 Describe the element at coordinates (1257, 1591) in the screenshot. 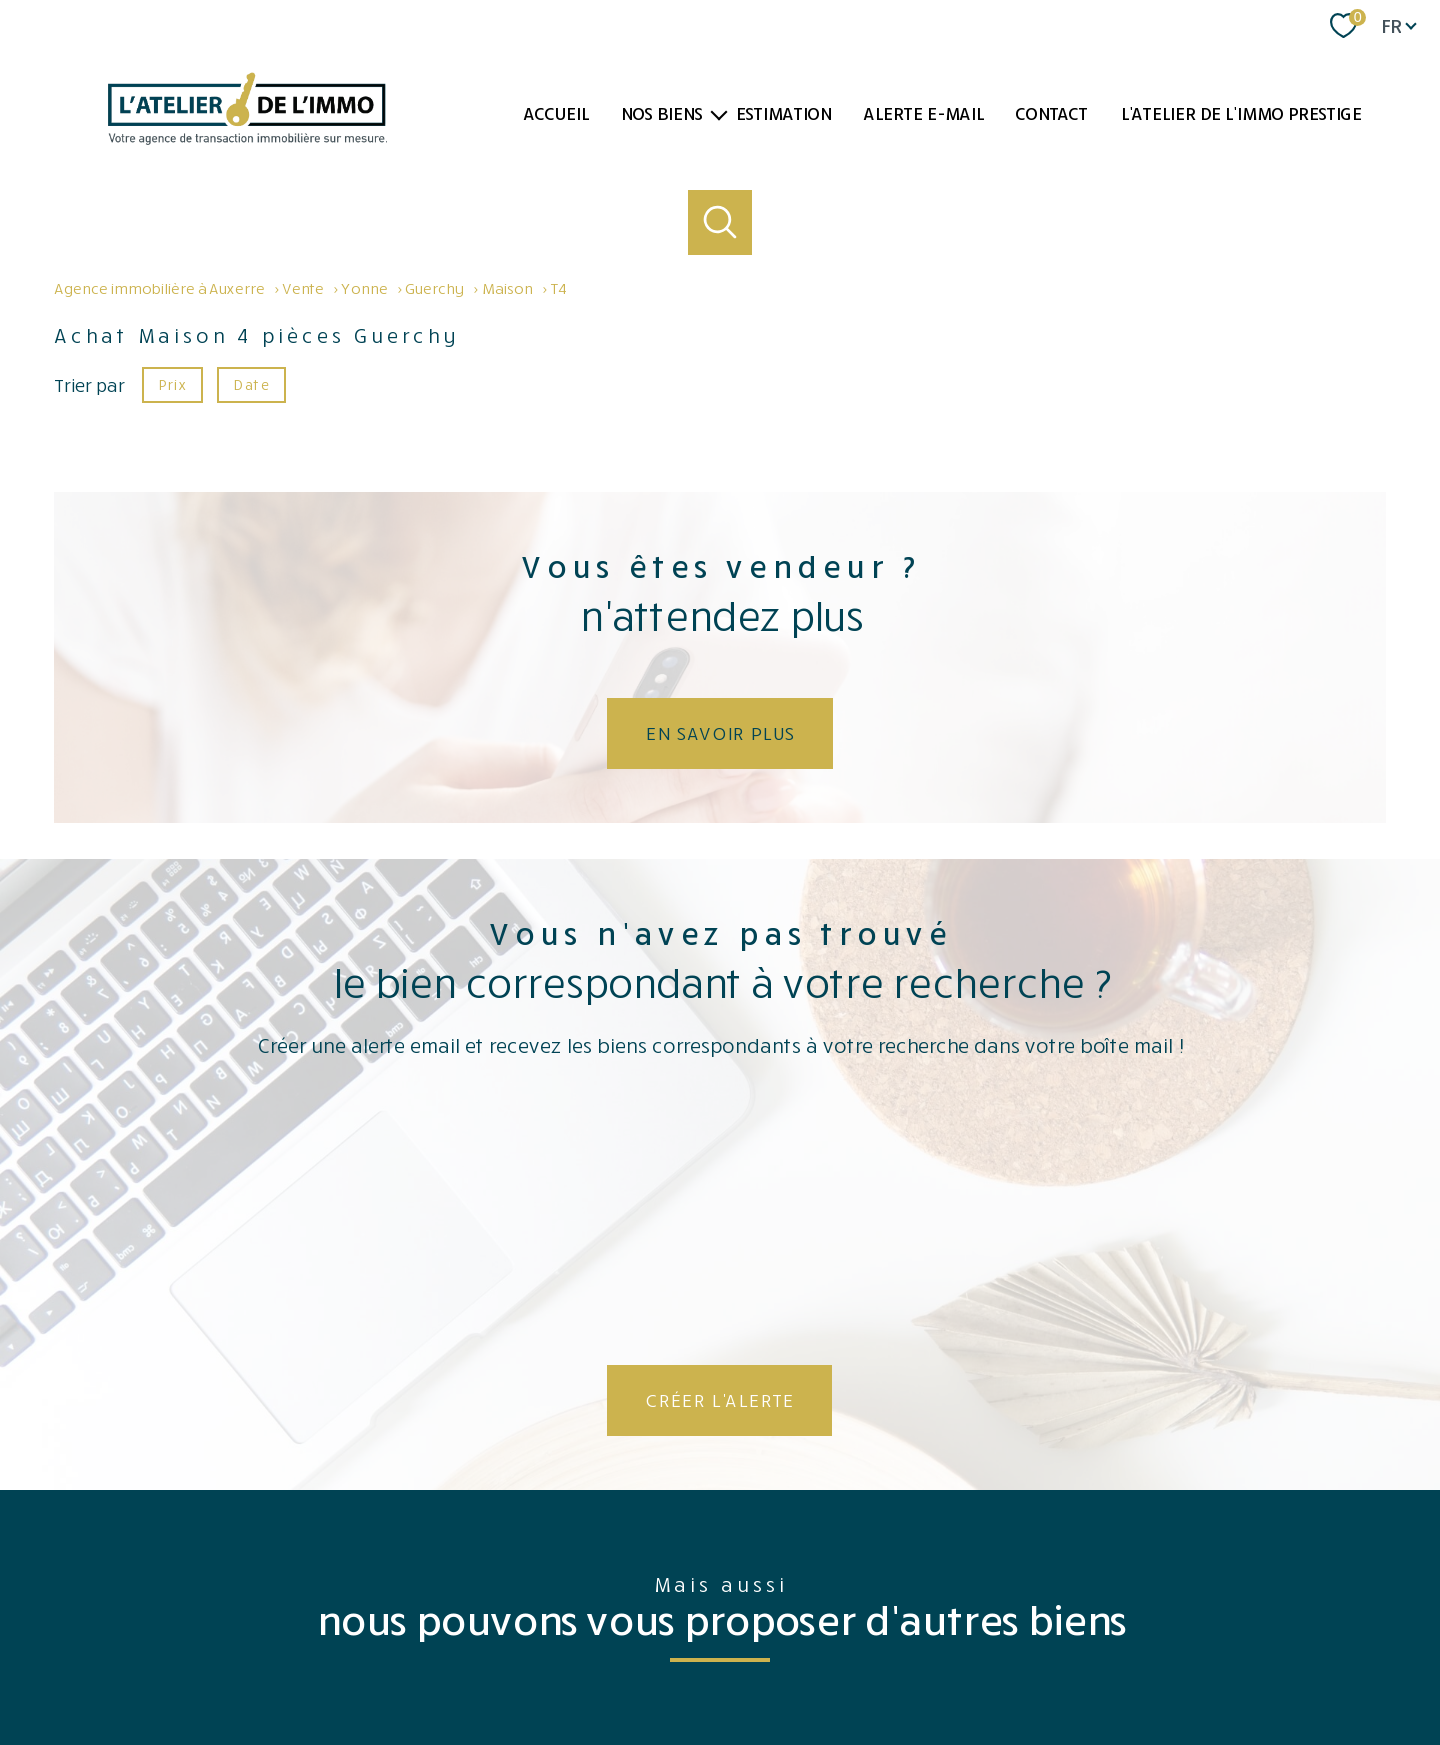

I see `[Visiter le site interkab - Ouverture nouvelle fenêtre]` at that location.